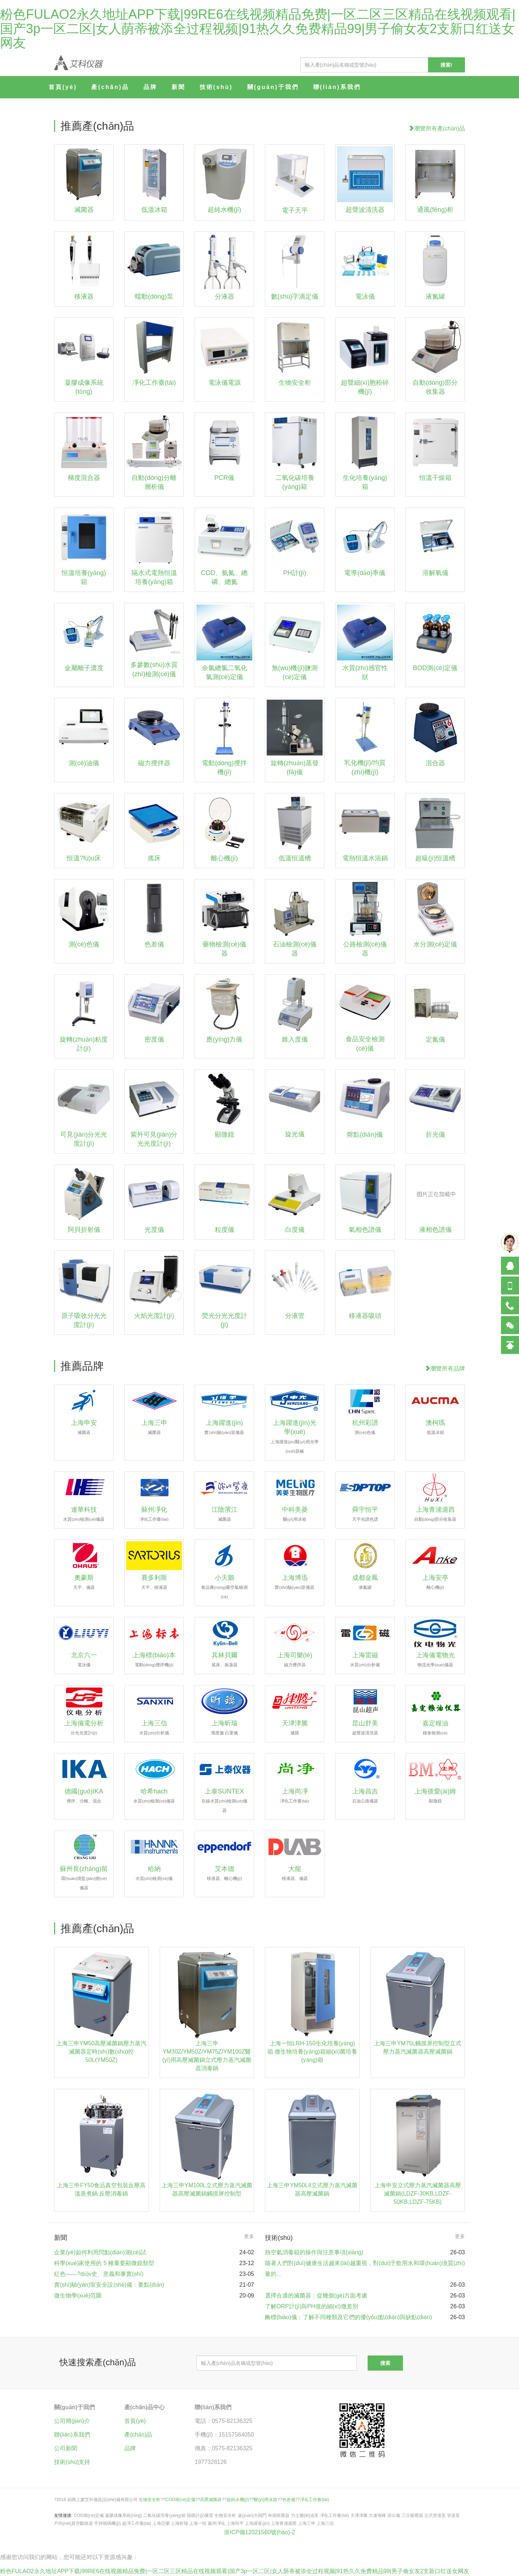 This screenshot has width=519, height=2576. I want to click on 技術(shù)支持, so click(72, 2462).